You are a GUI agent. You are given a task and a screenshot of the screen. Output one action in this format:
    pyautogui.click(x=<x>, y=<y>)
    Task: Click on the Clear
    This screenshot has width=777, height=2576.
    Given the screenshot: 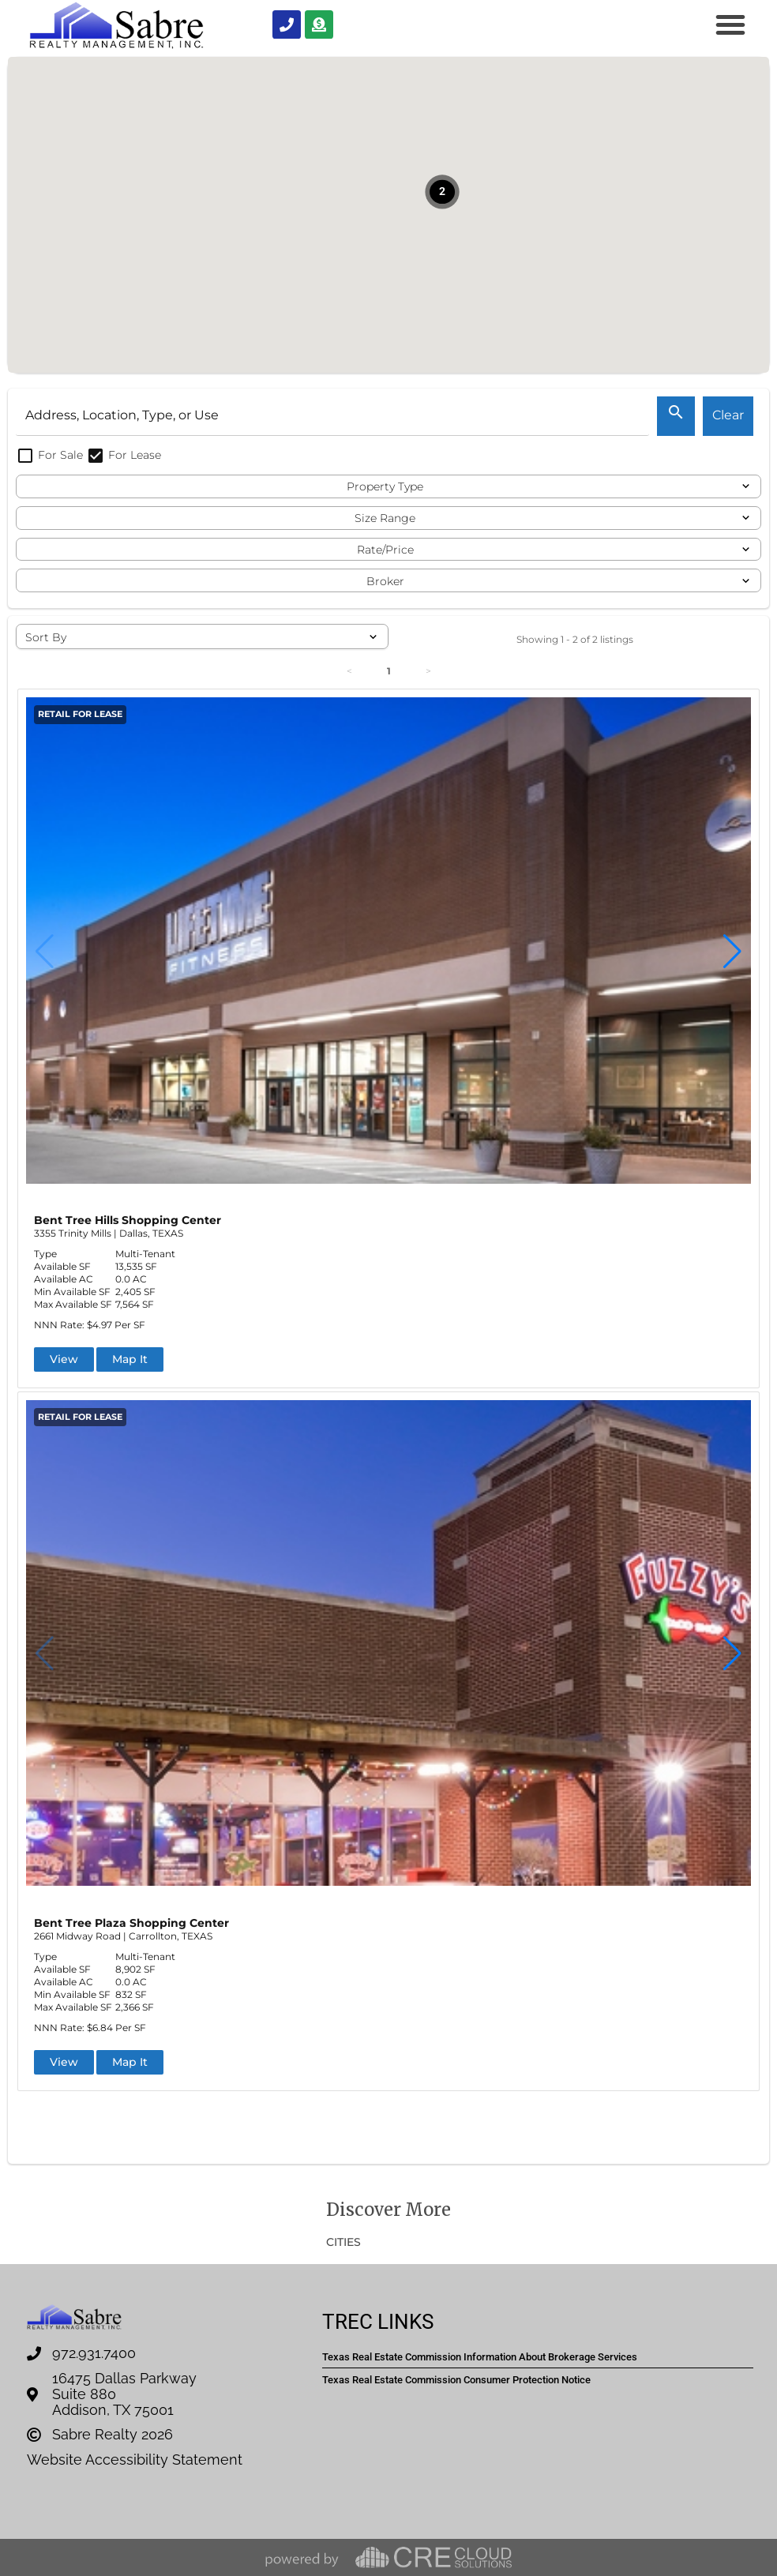 What is the action you would take?
    pyautogui.click(x=728, y=414)
    